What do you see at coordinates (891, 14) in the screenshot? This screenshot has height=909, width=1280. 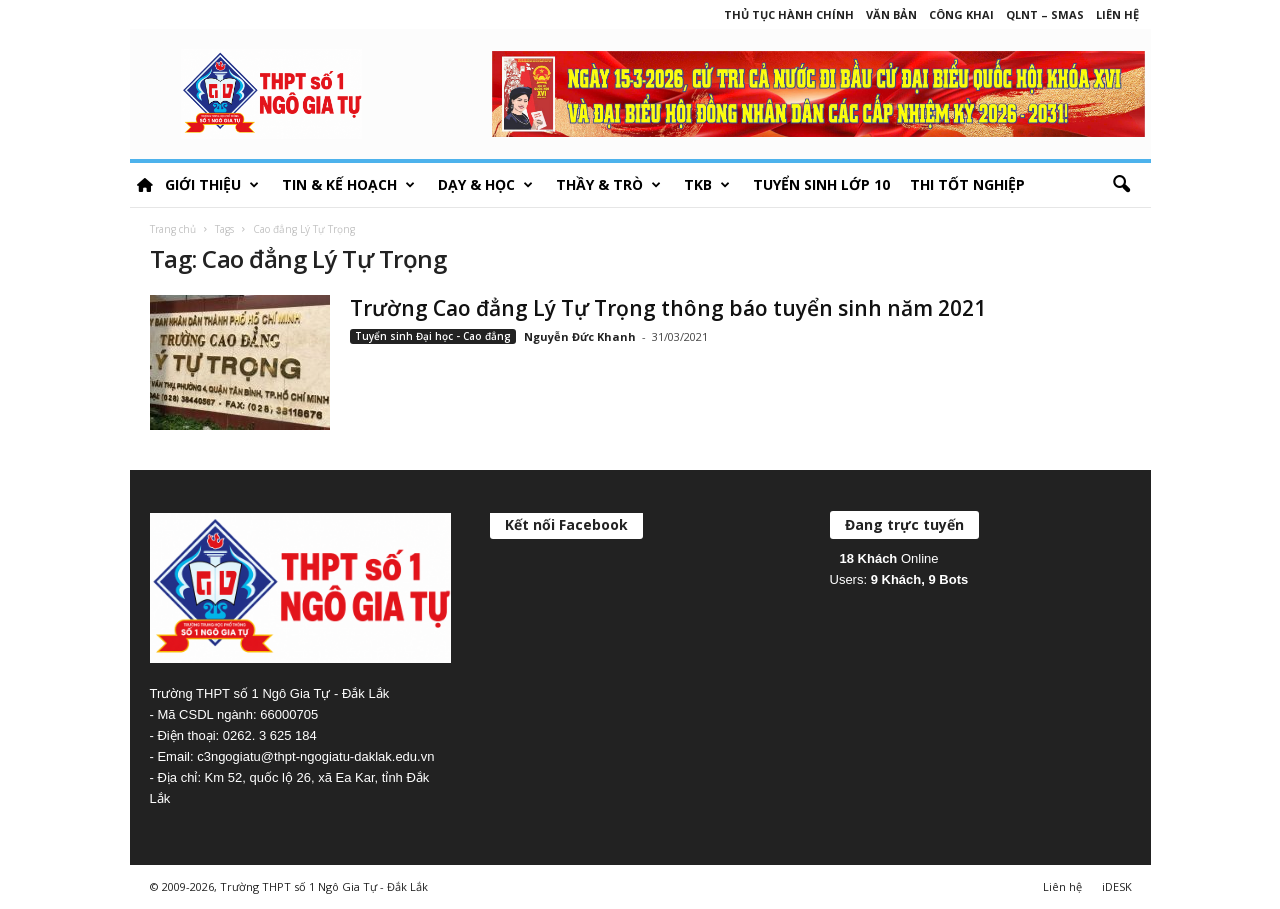 I see `Văn bản` at bounding box center [891, 14].